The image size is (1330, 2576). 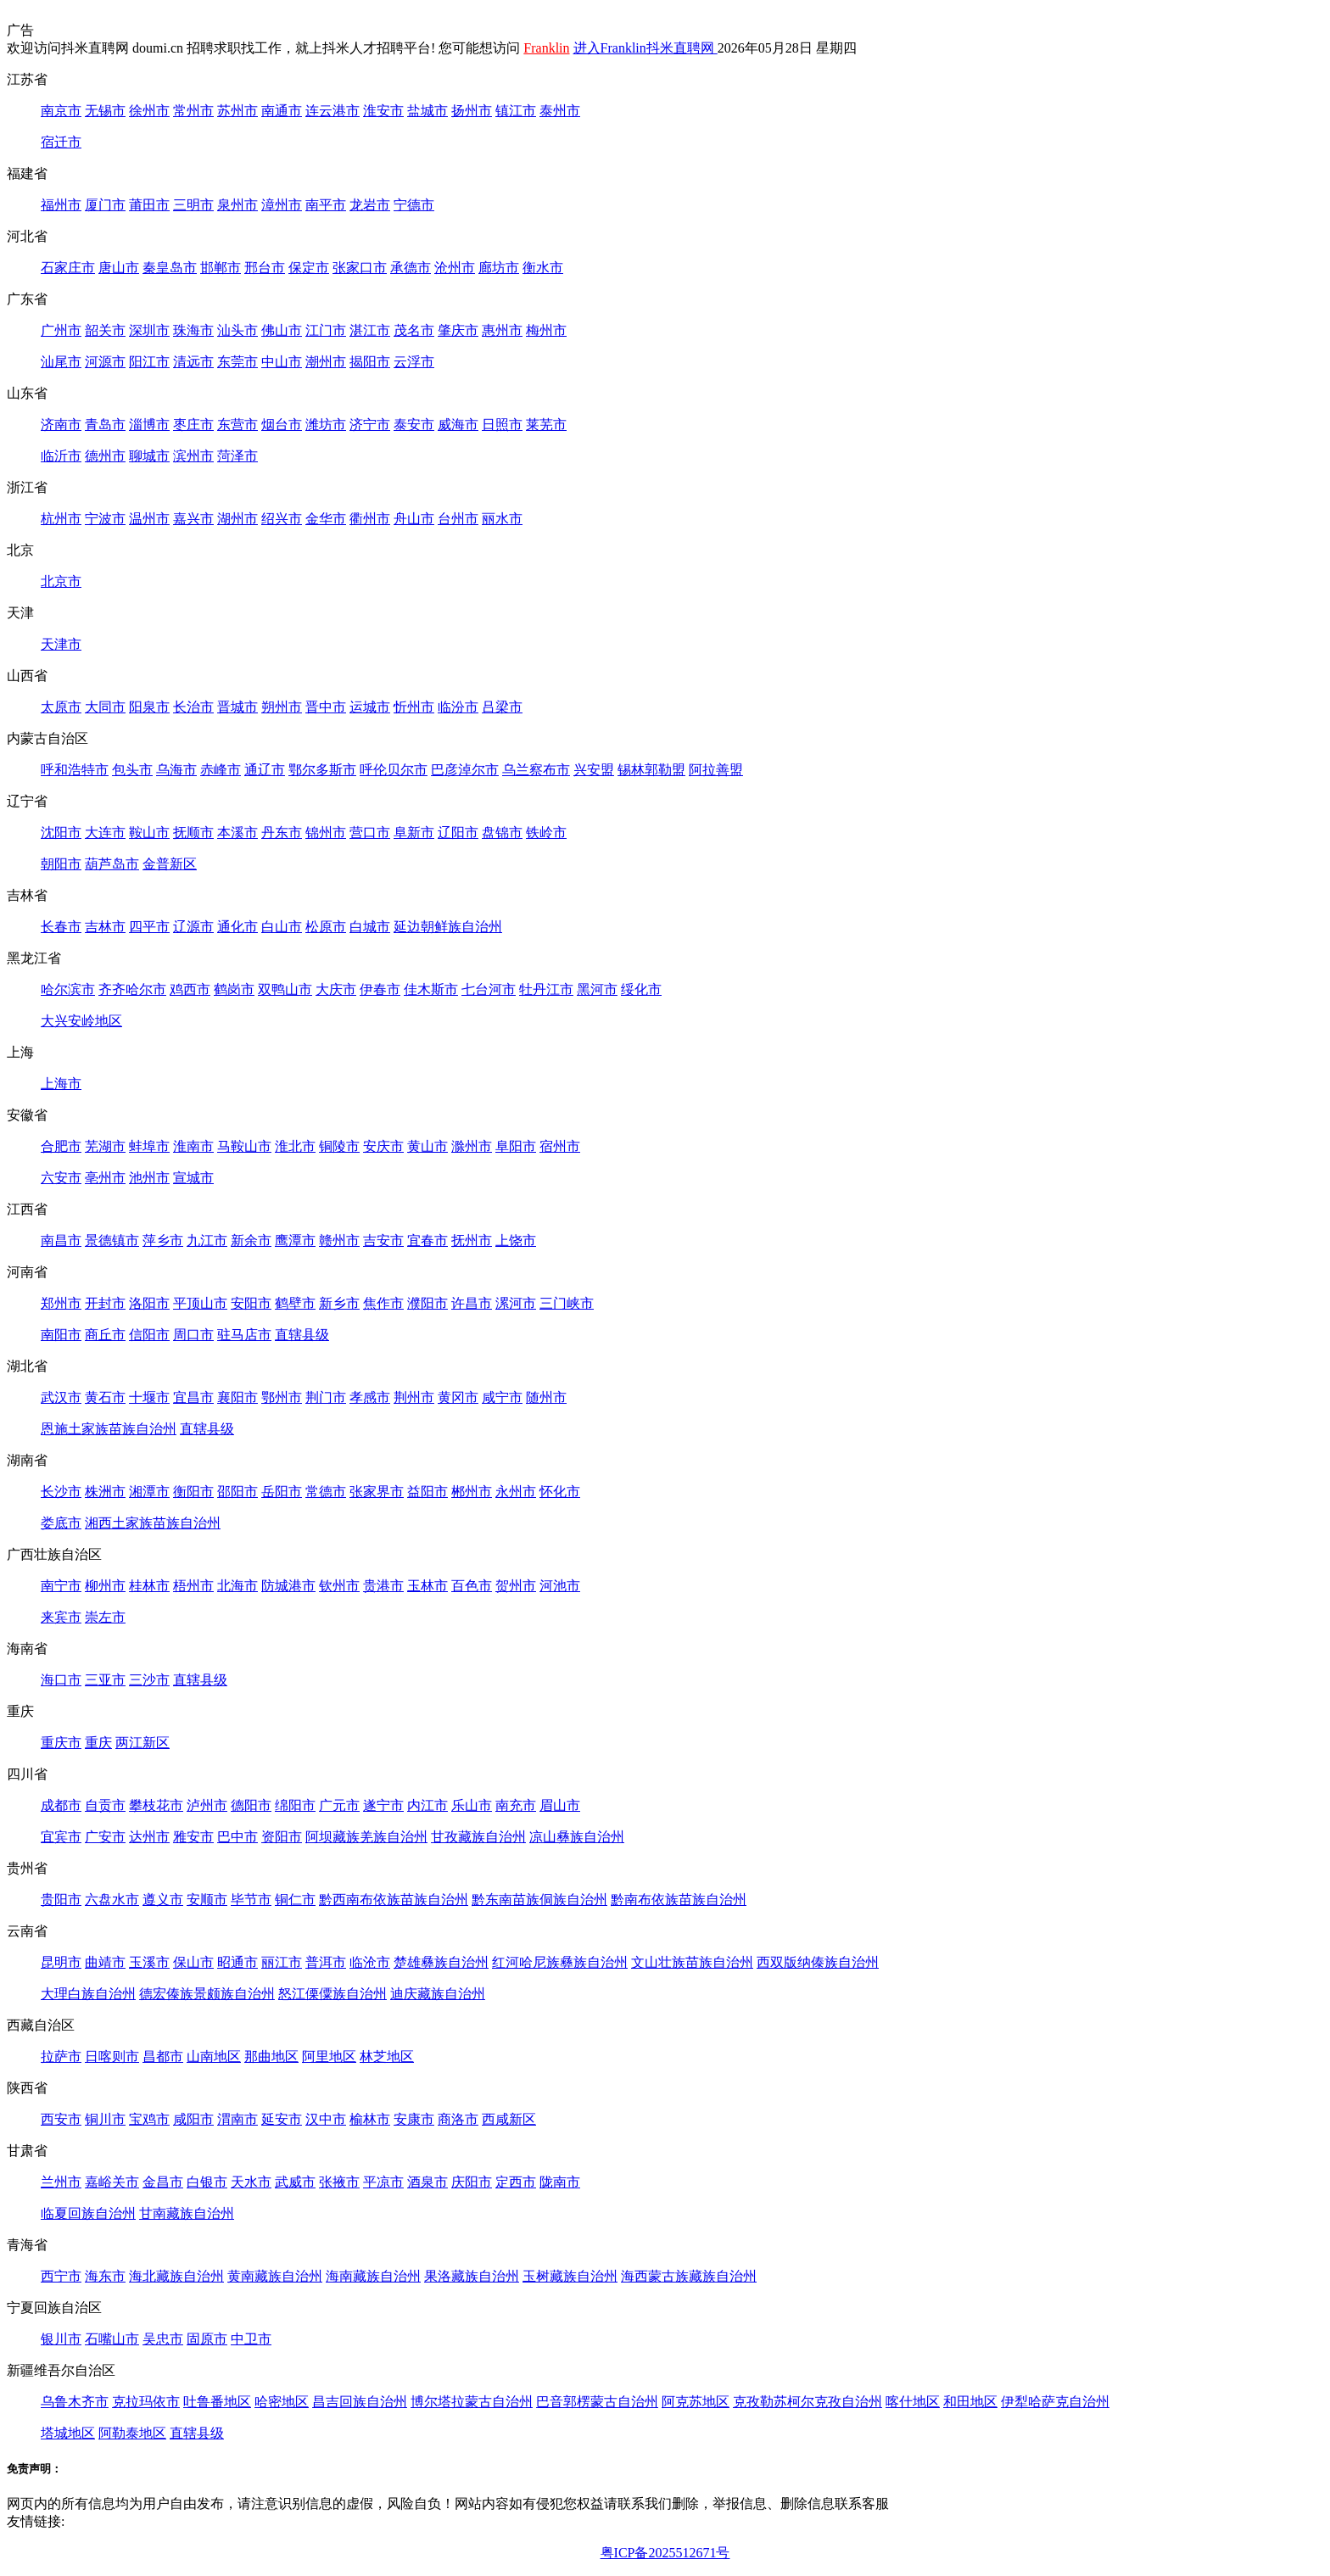 What do you see at coordinates (169, 267) in the screenshot?
I see `秦皇岛市` at bounding box center [169, 267].